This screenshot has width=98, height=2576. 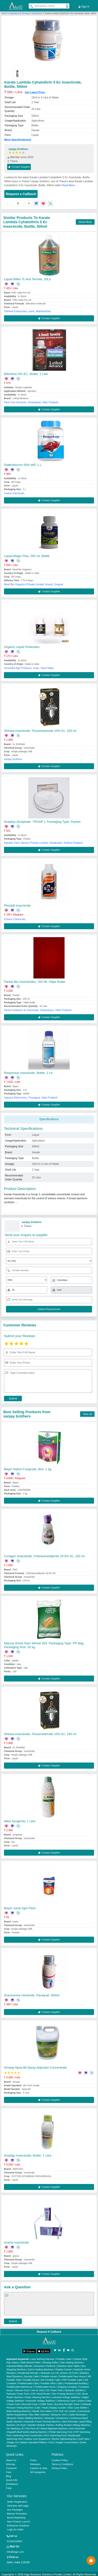 I want to click on Air Dryer, so click(x=21, y=2423).